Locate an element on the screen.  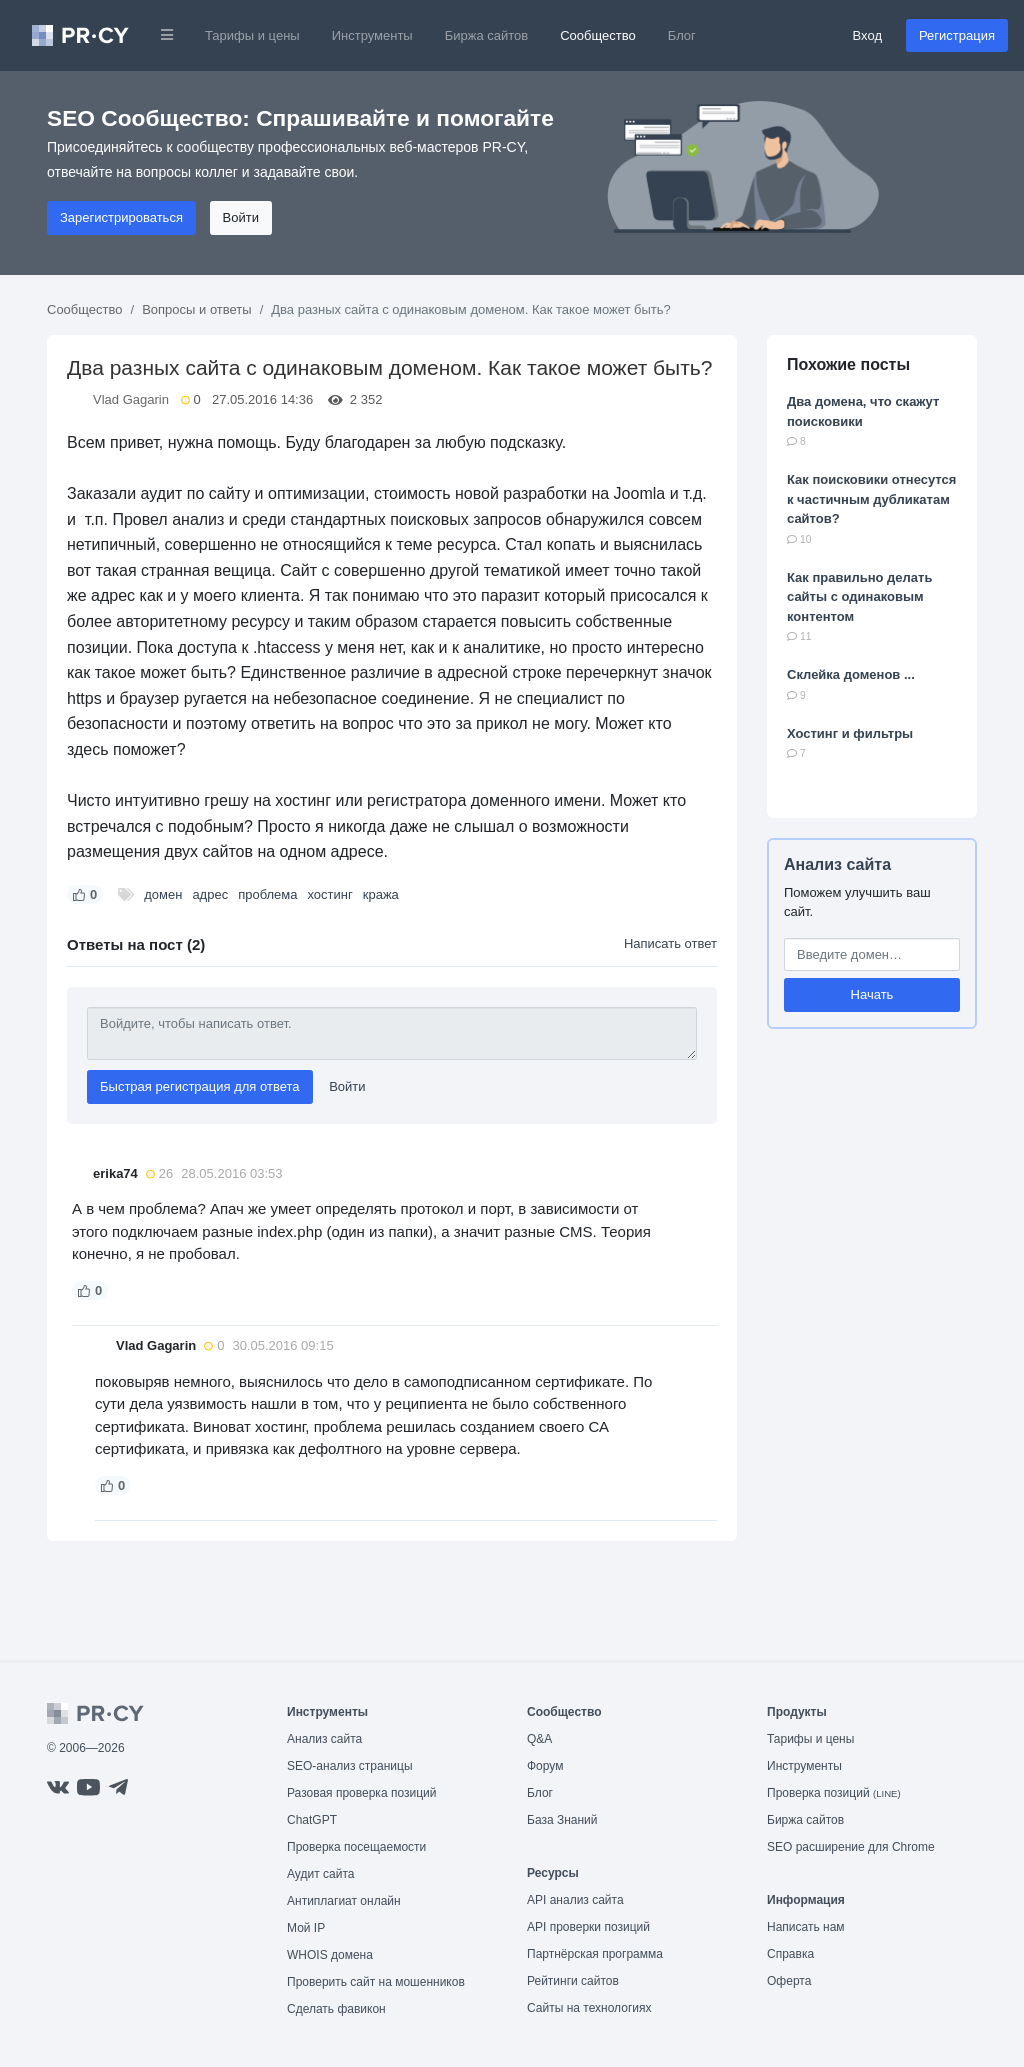
SEO-анализ страницы is located at coordinates (350, 1766).